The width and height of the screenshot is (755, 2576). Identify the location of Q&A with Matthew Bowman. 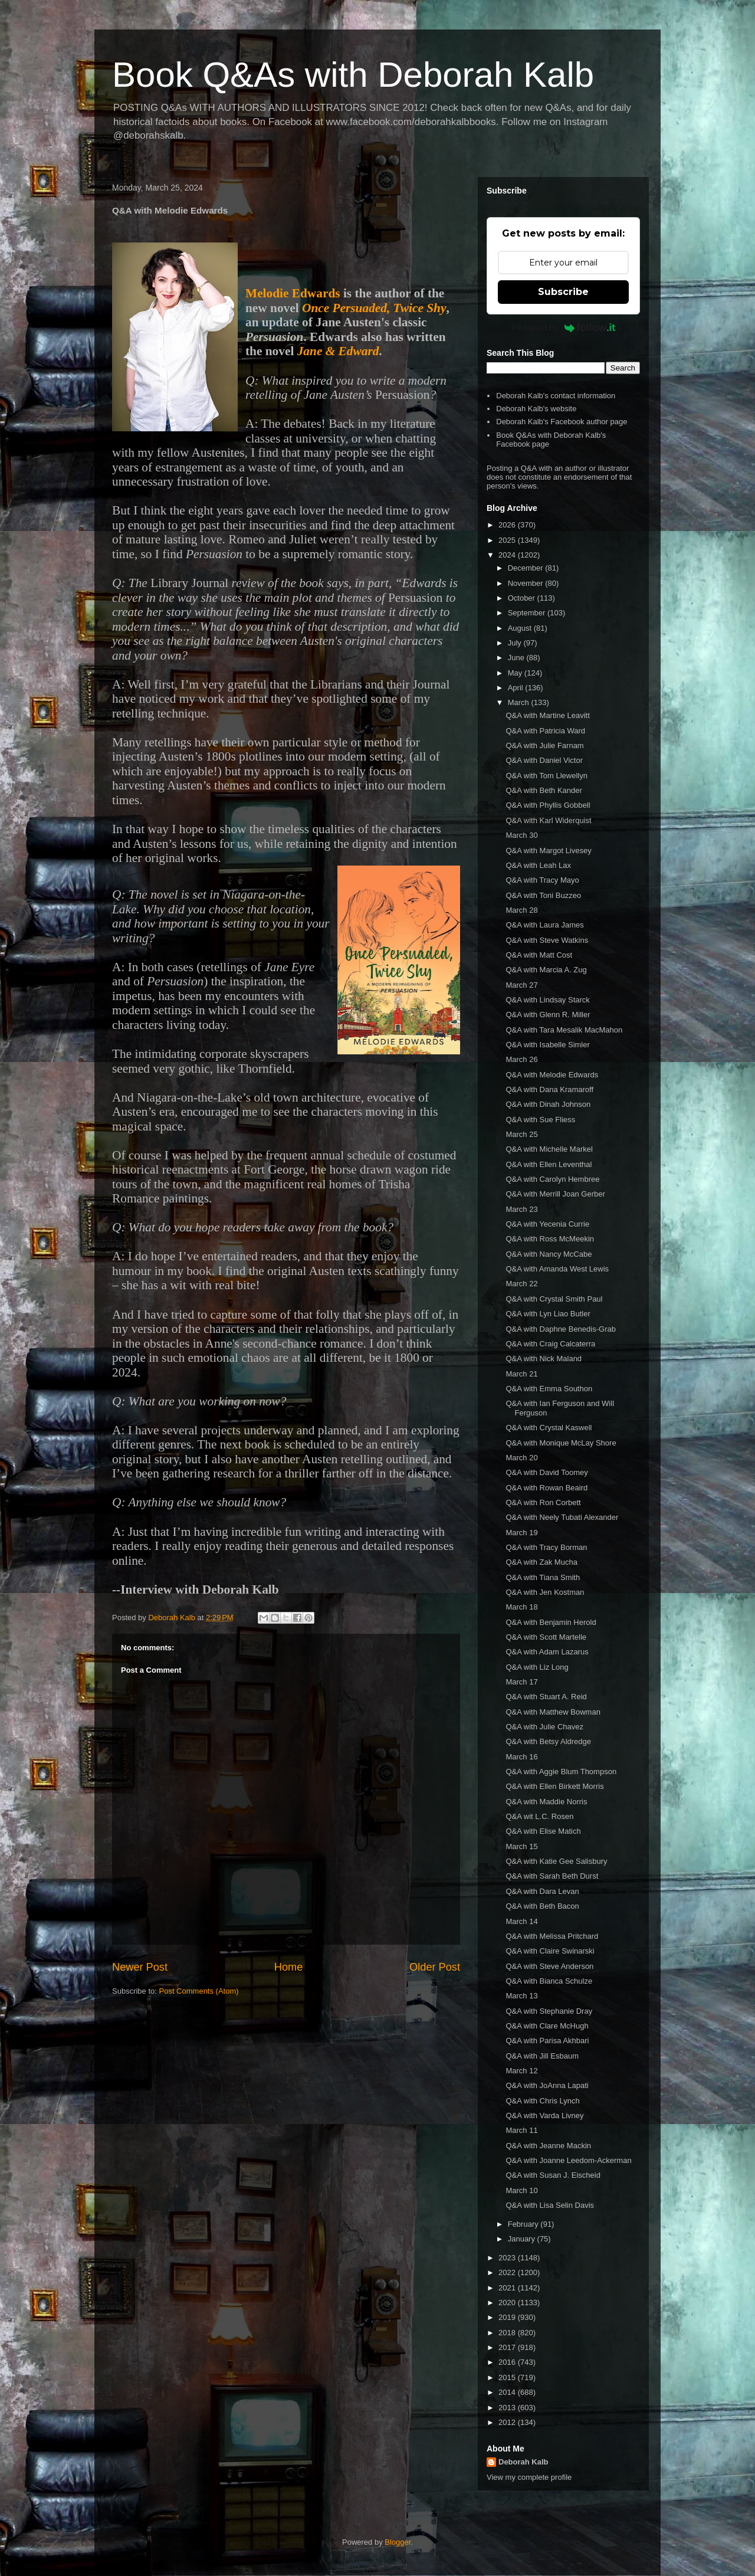
(552, 1711).